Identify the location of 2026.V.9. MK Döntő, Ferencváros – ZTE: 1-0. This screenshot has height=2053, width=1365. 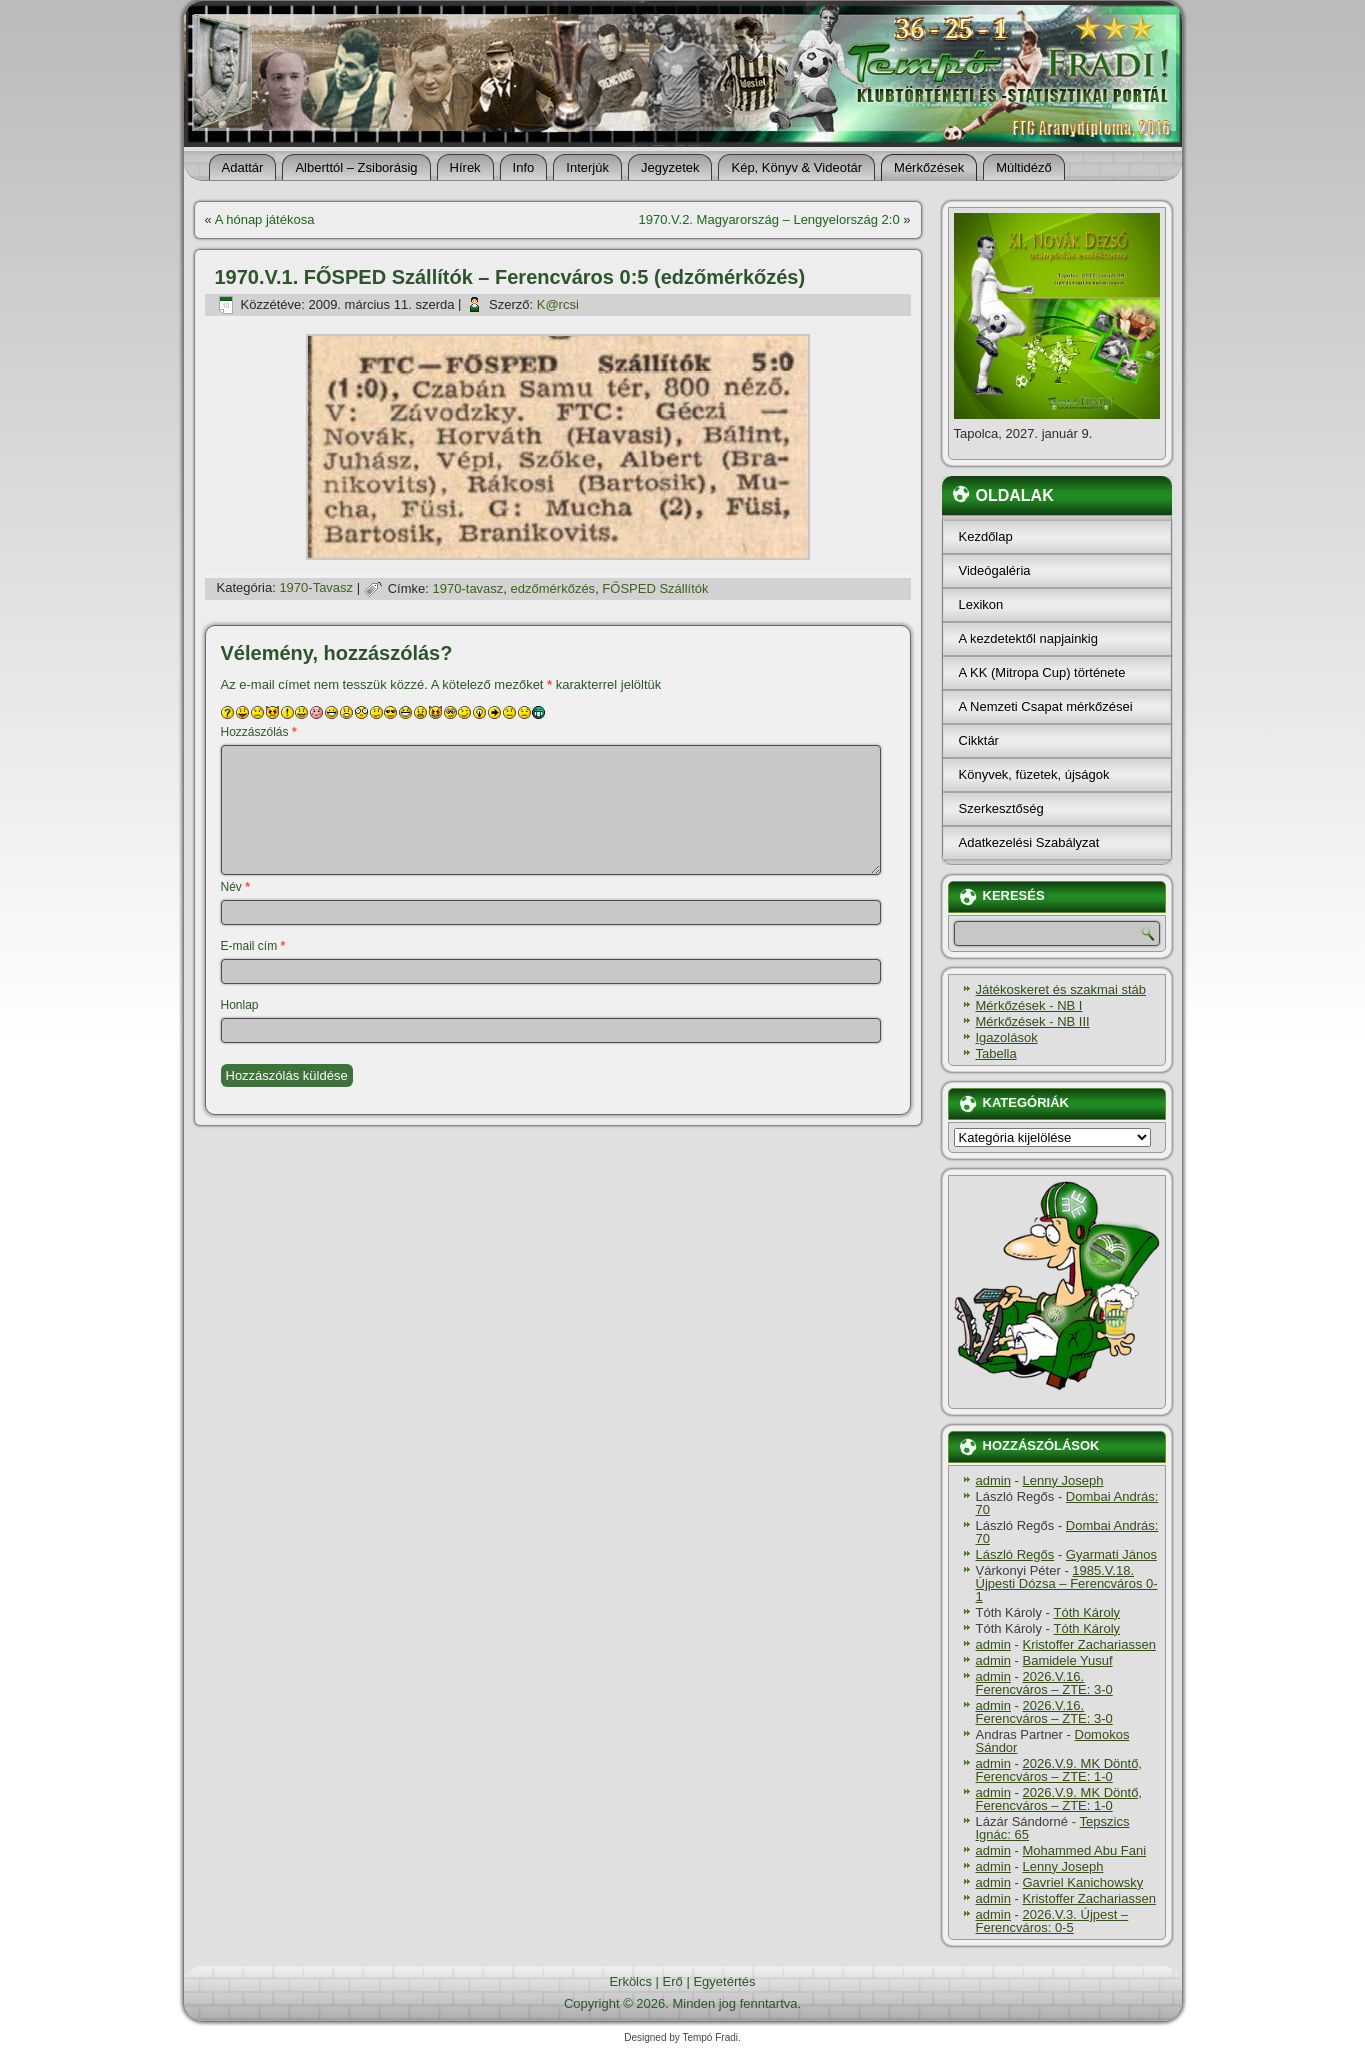
(1059, 1770).